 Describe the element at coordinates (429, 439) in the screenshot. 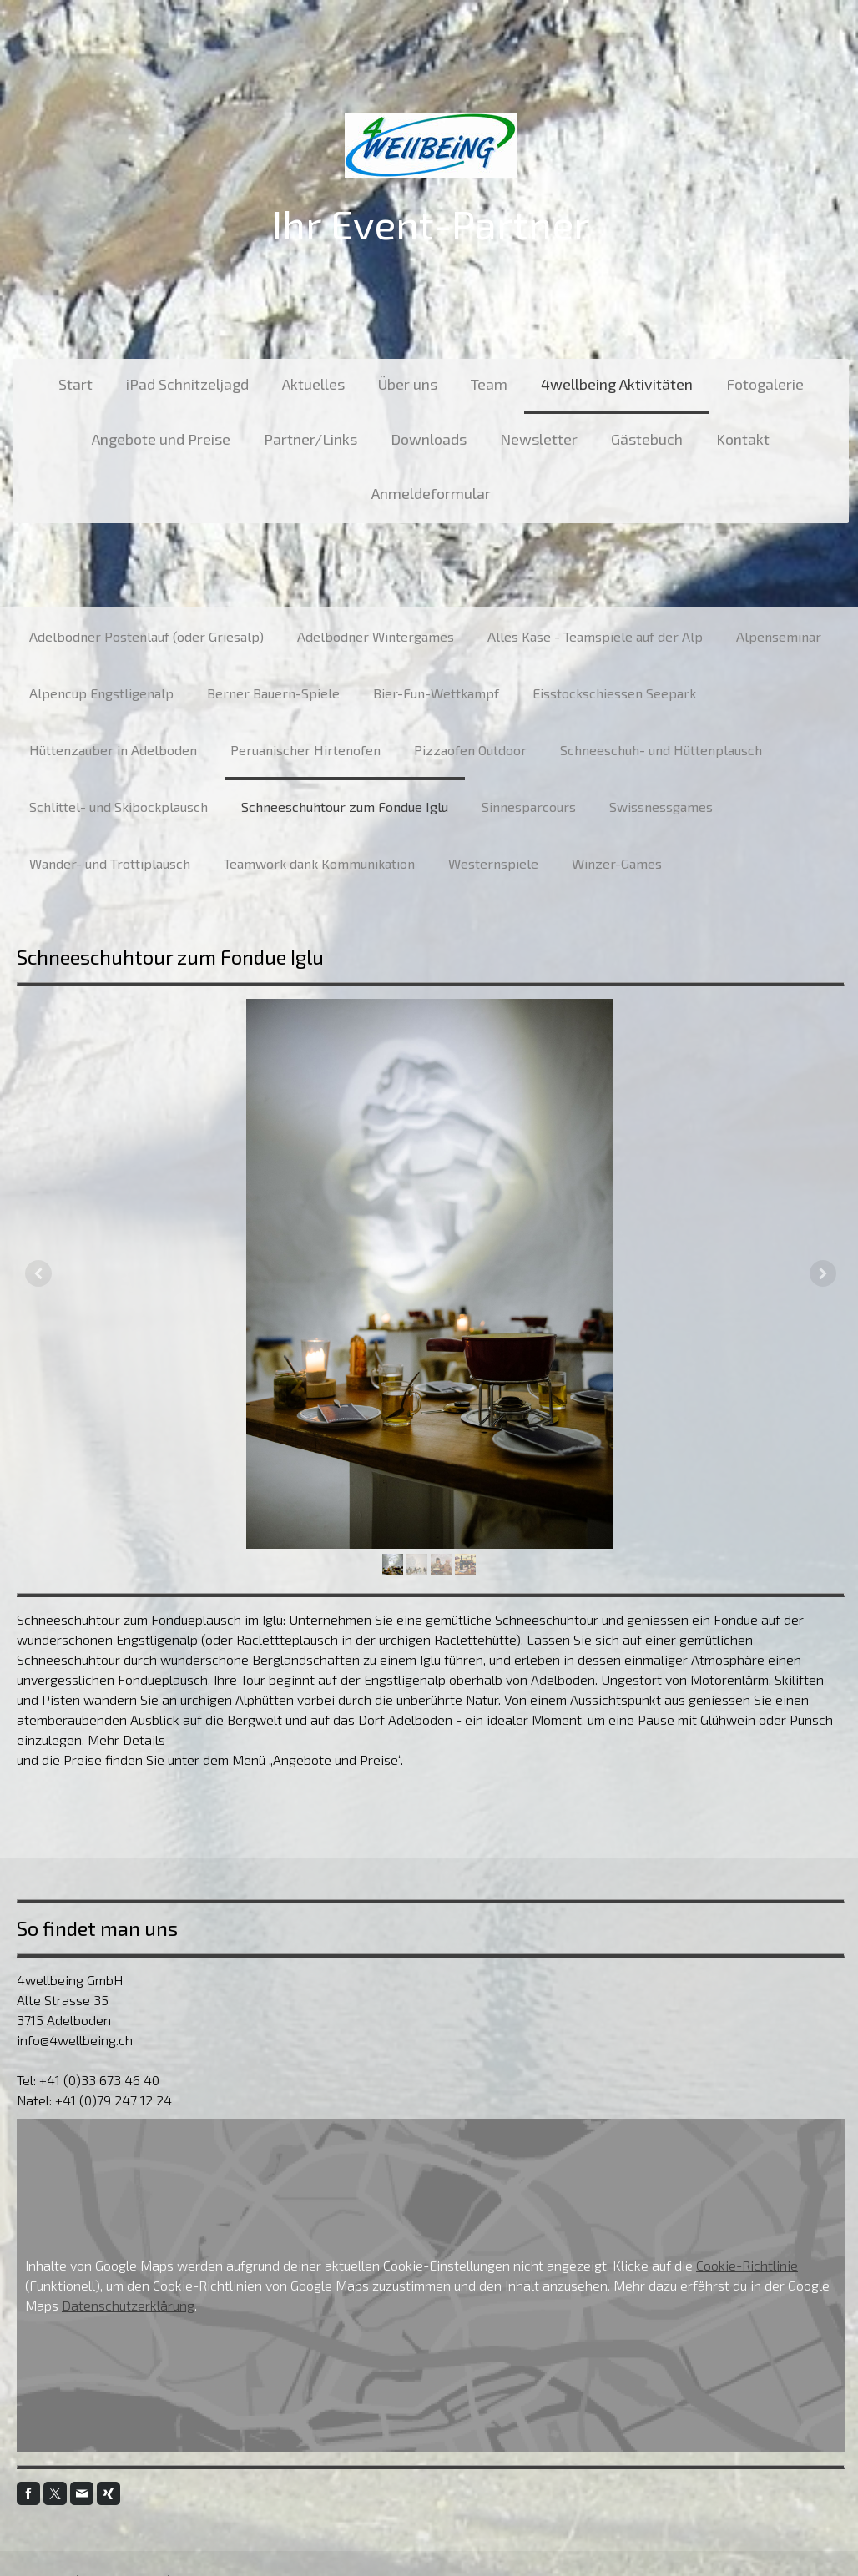

I see `Downloads` at that location.